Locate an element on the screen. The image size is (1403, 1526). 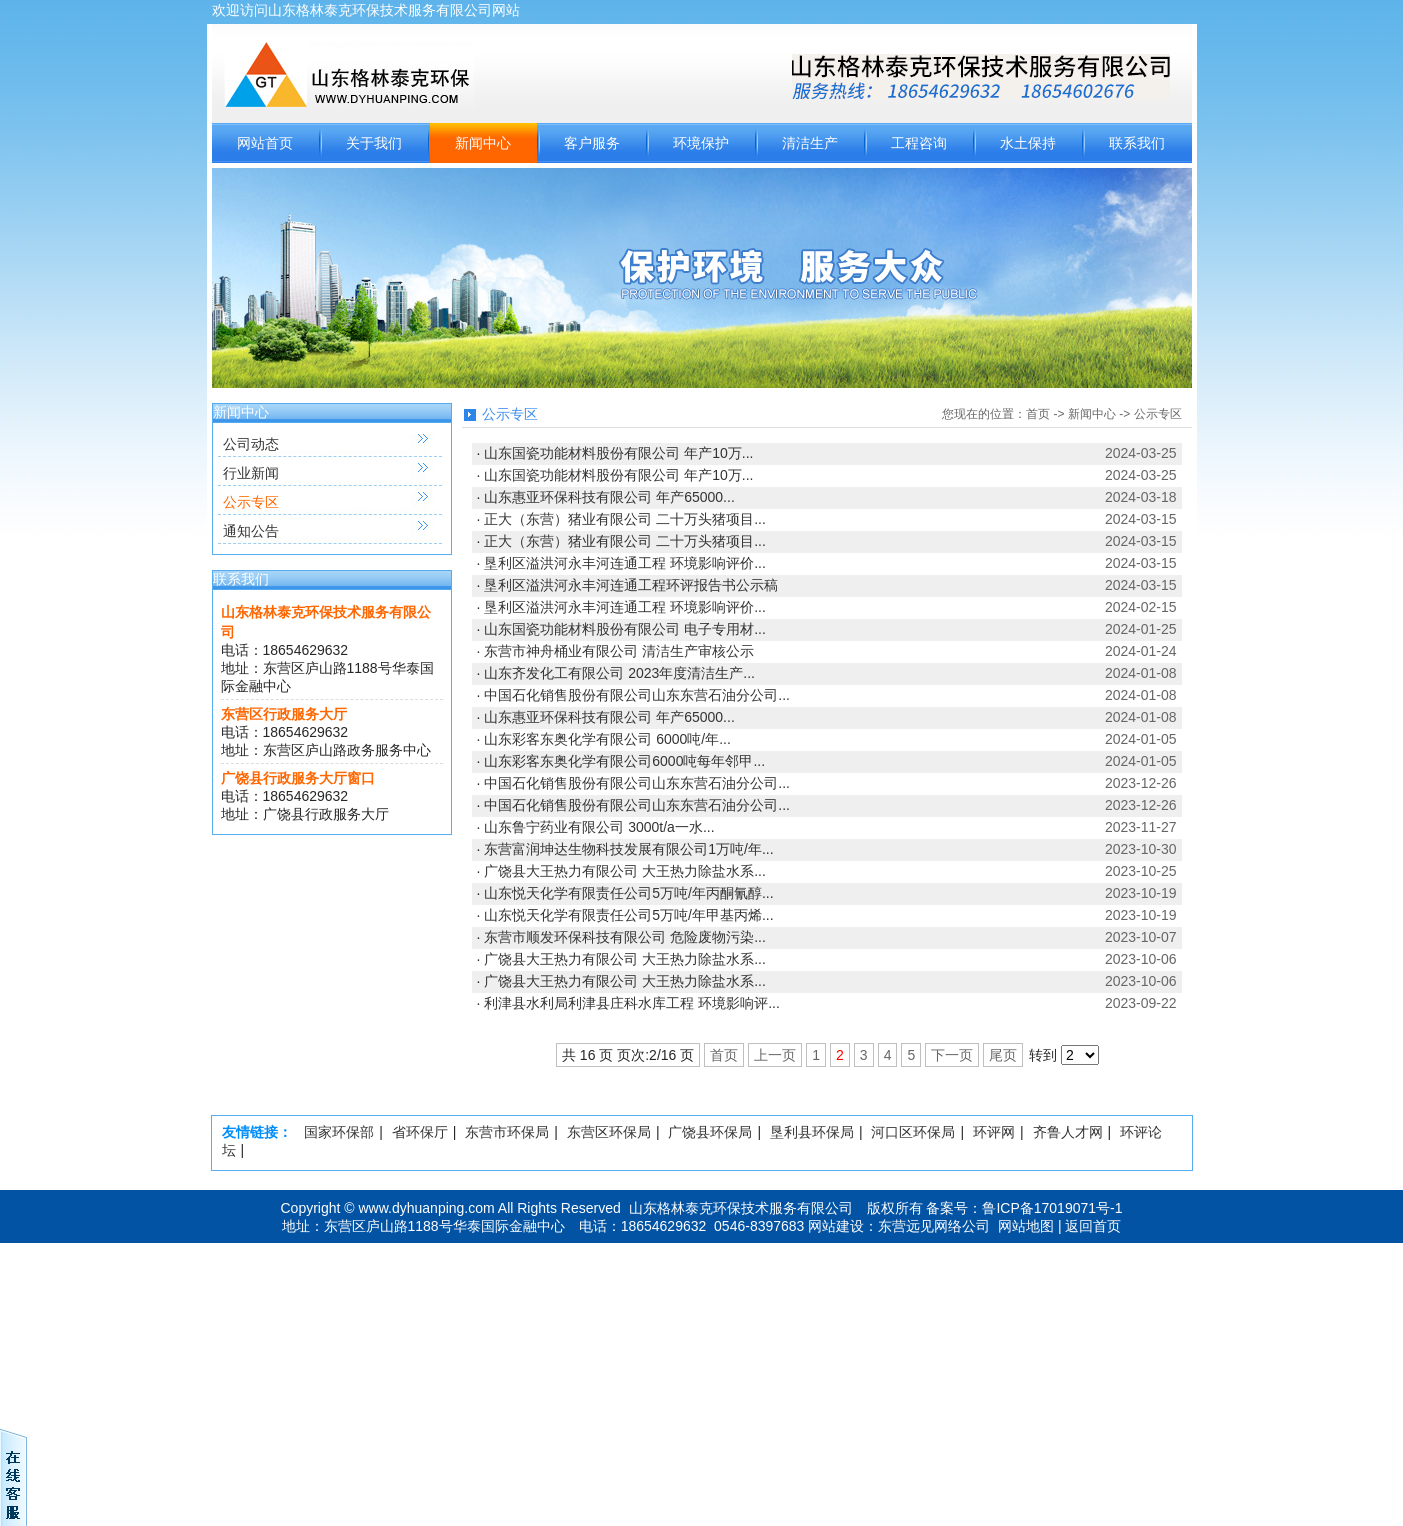
垦利区溢洪河永丰河连通工程 环境影响评价... is located at coordinates (625, 563).